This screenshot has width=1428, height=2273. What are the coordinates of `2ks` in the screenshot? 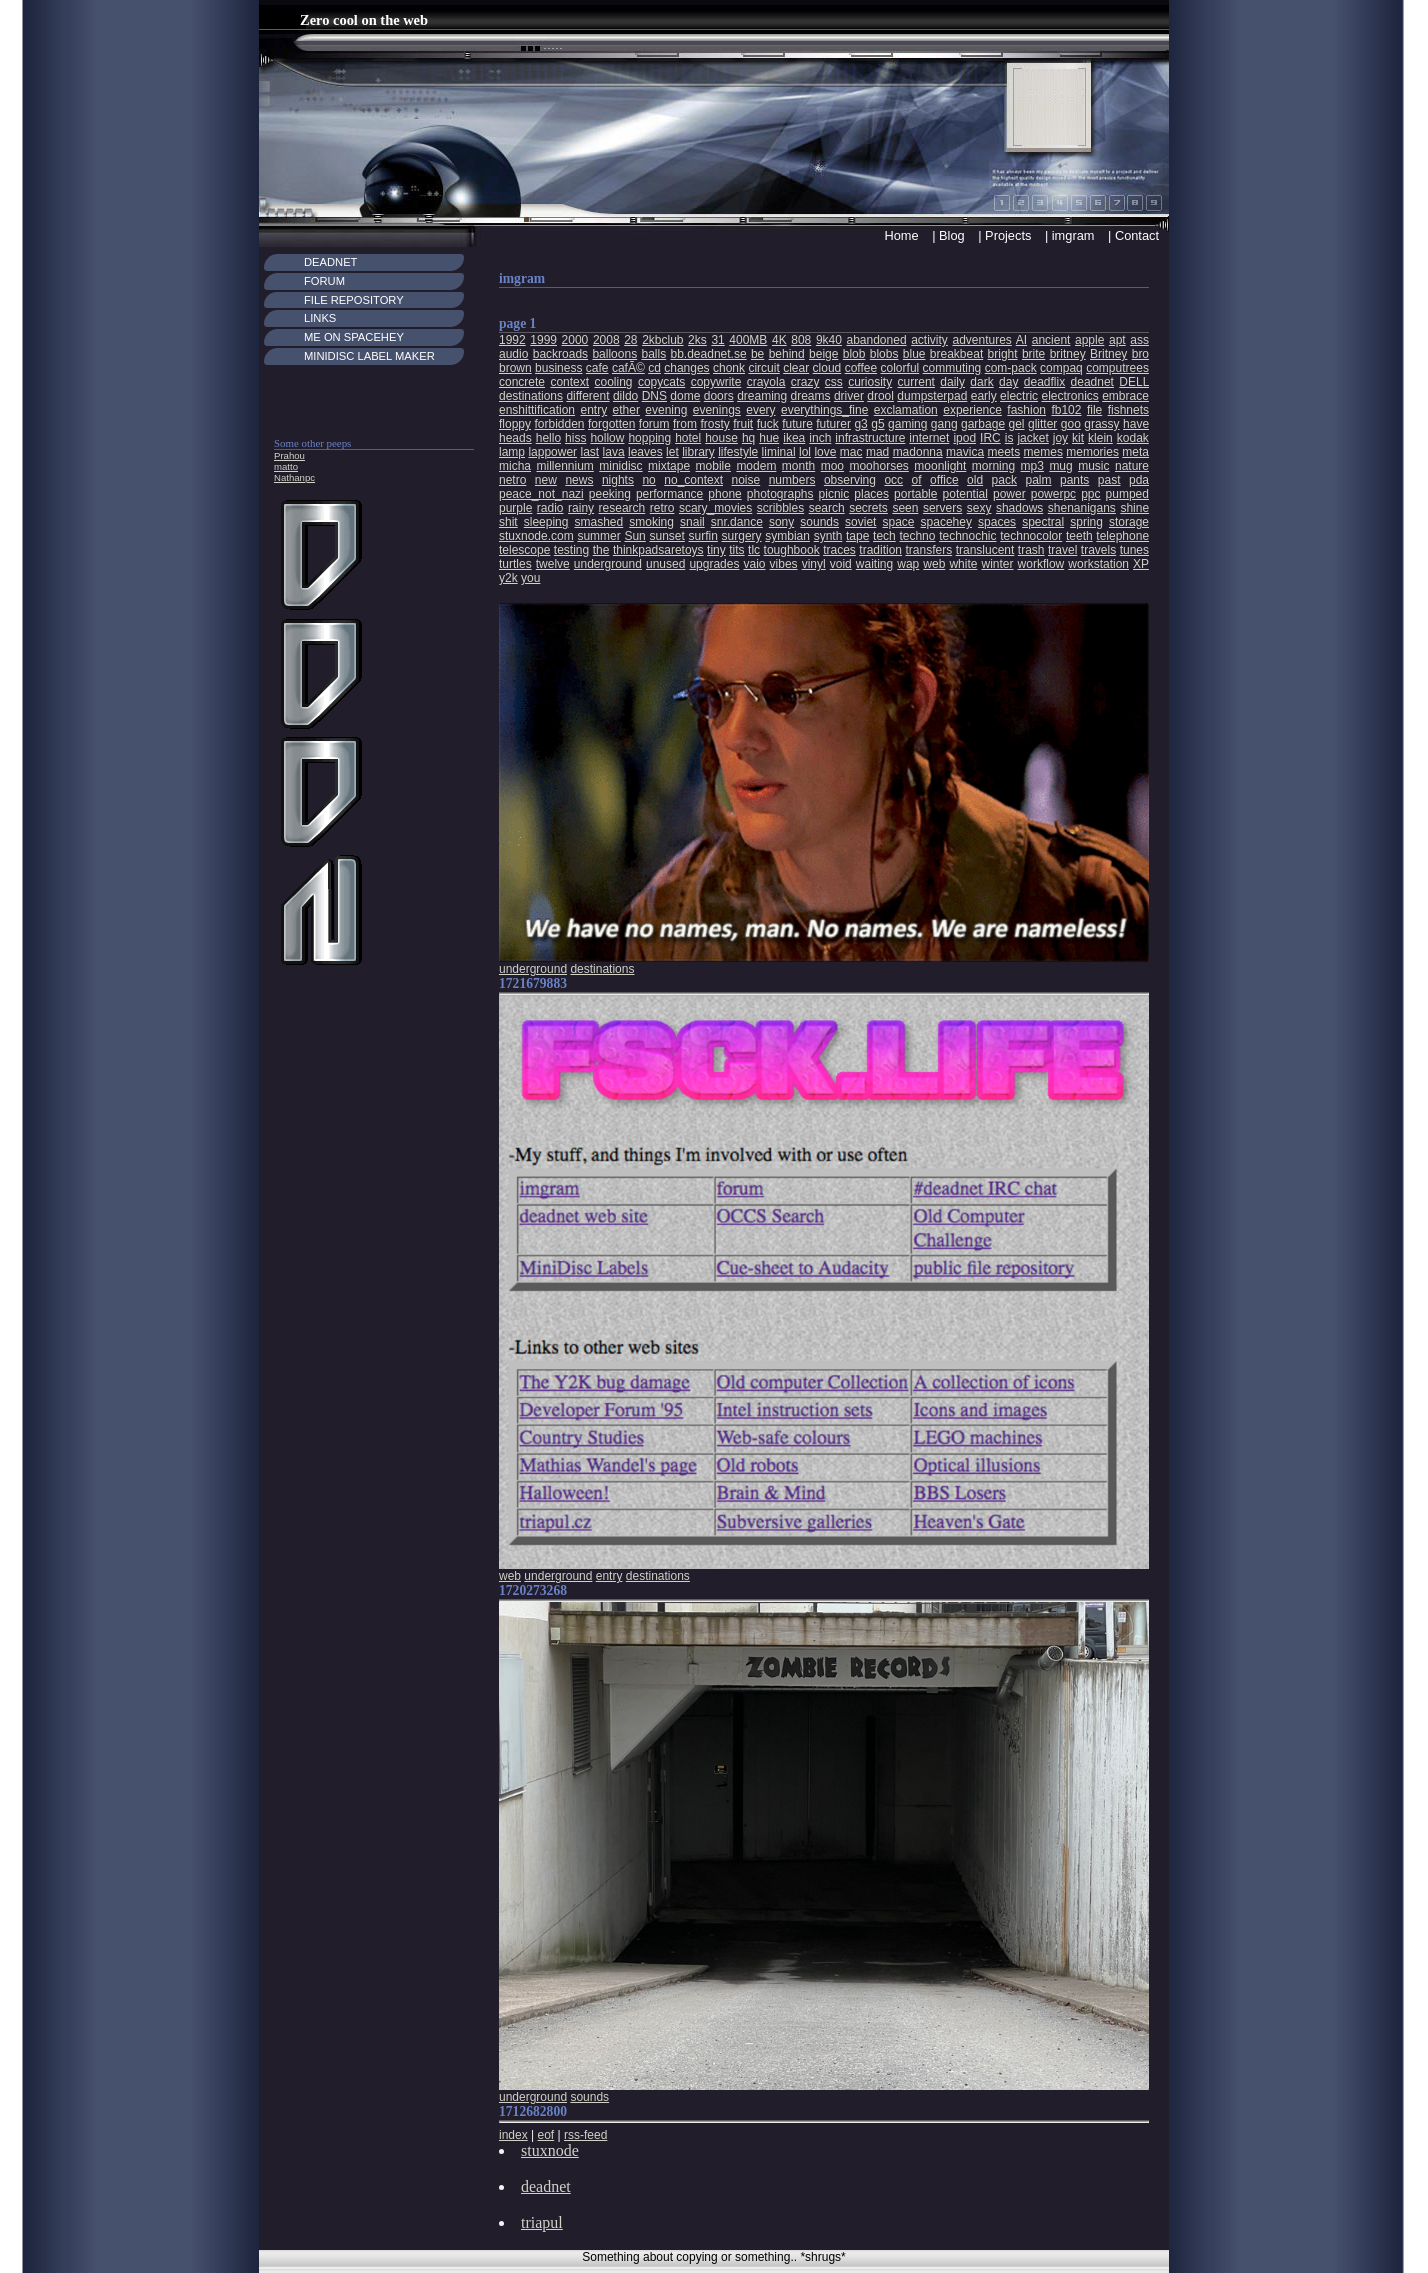 It's located at (697, 340).